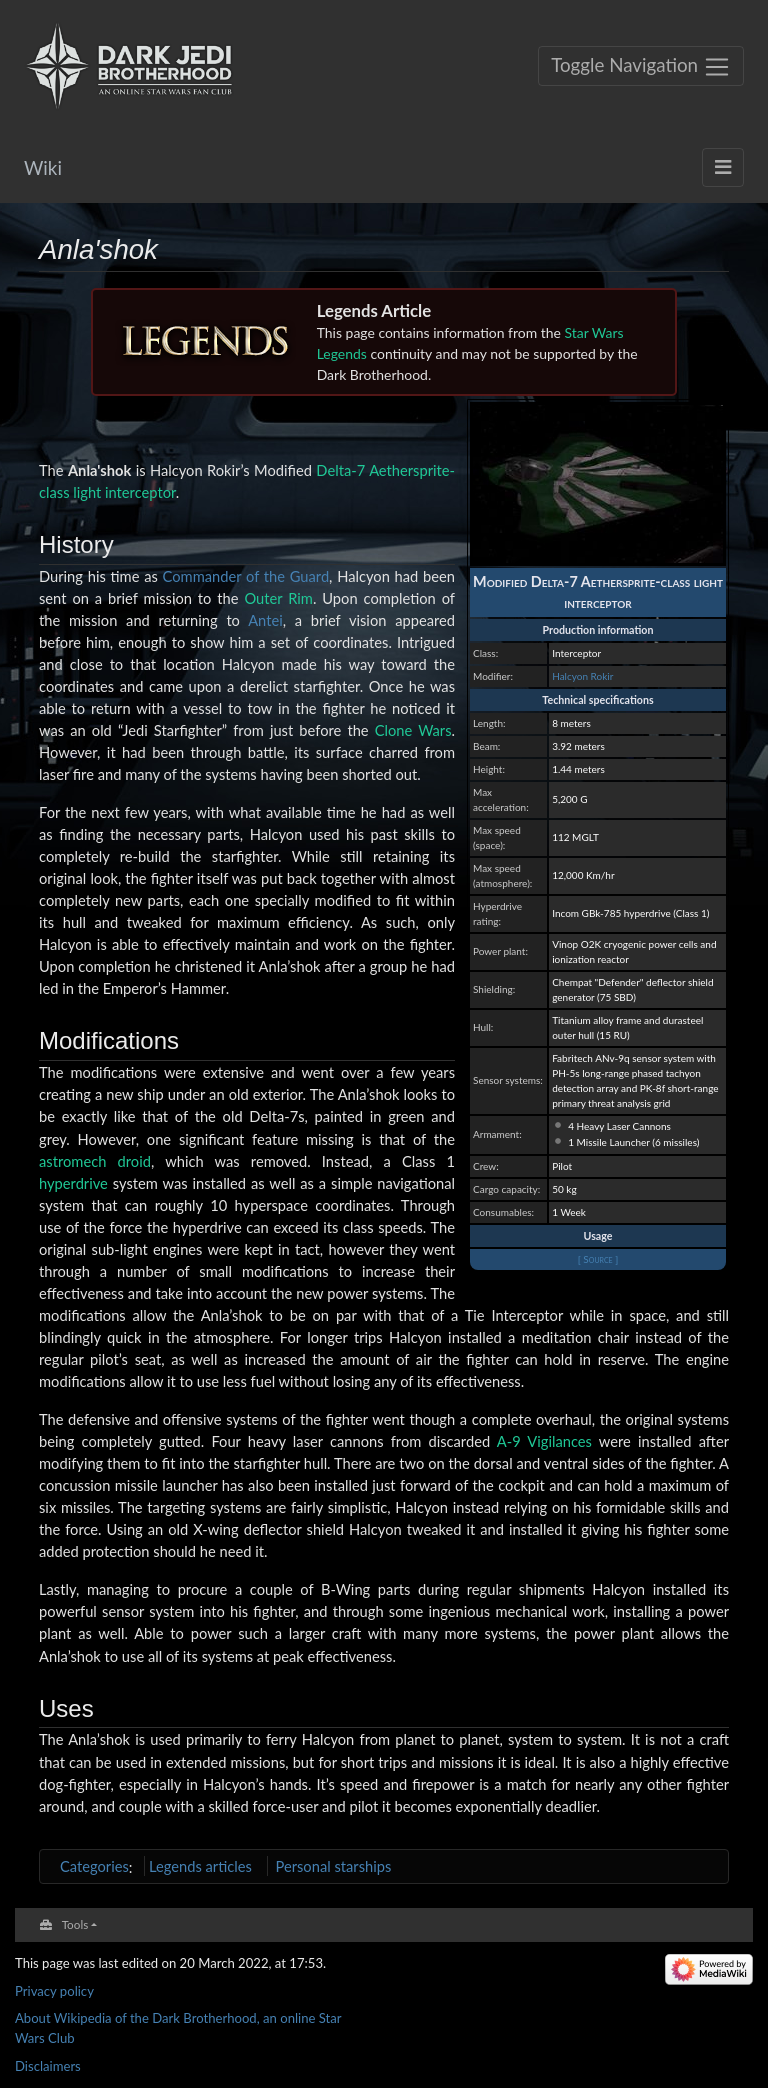 This screenshot has width=768, height=2088. Describe the element at coordinates (265, 620) in the screenshot. I see `Antei` at that location.